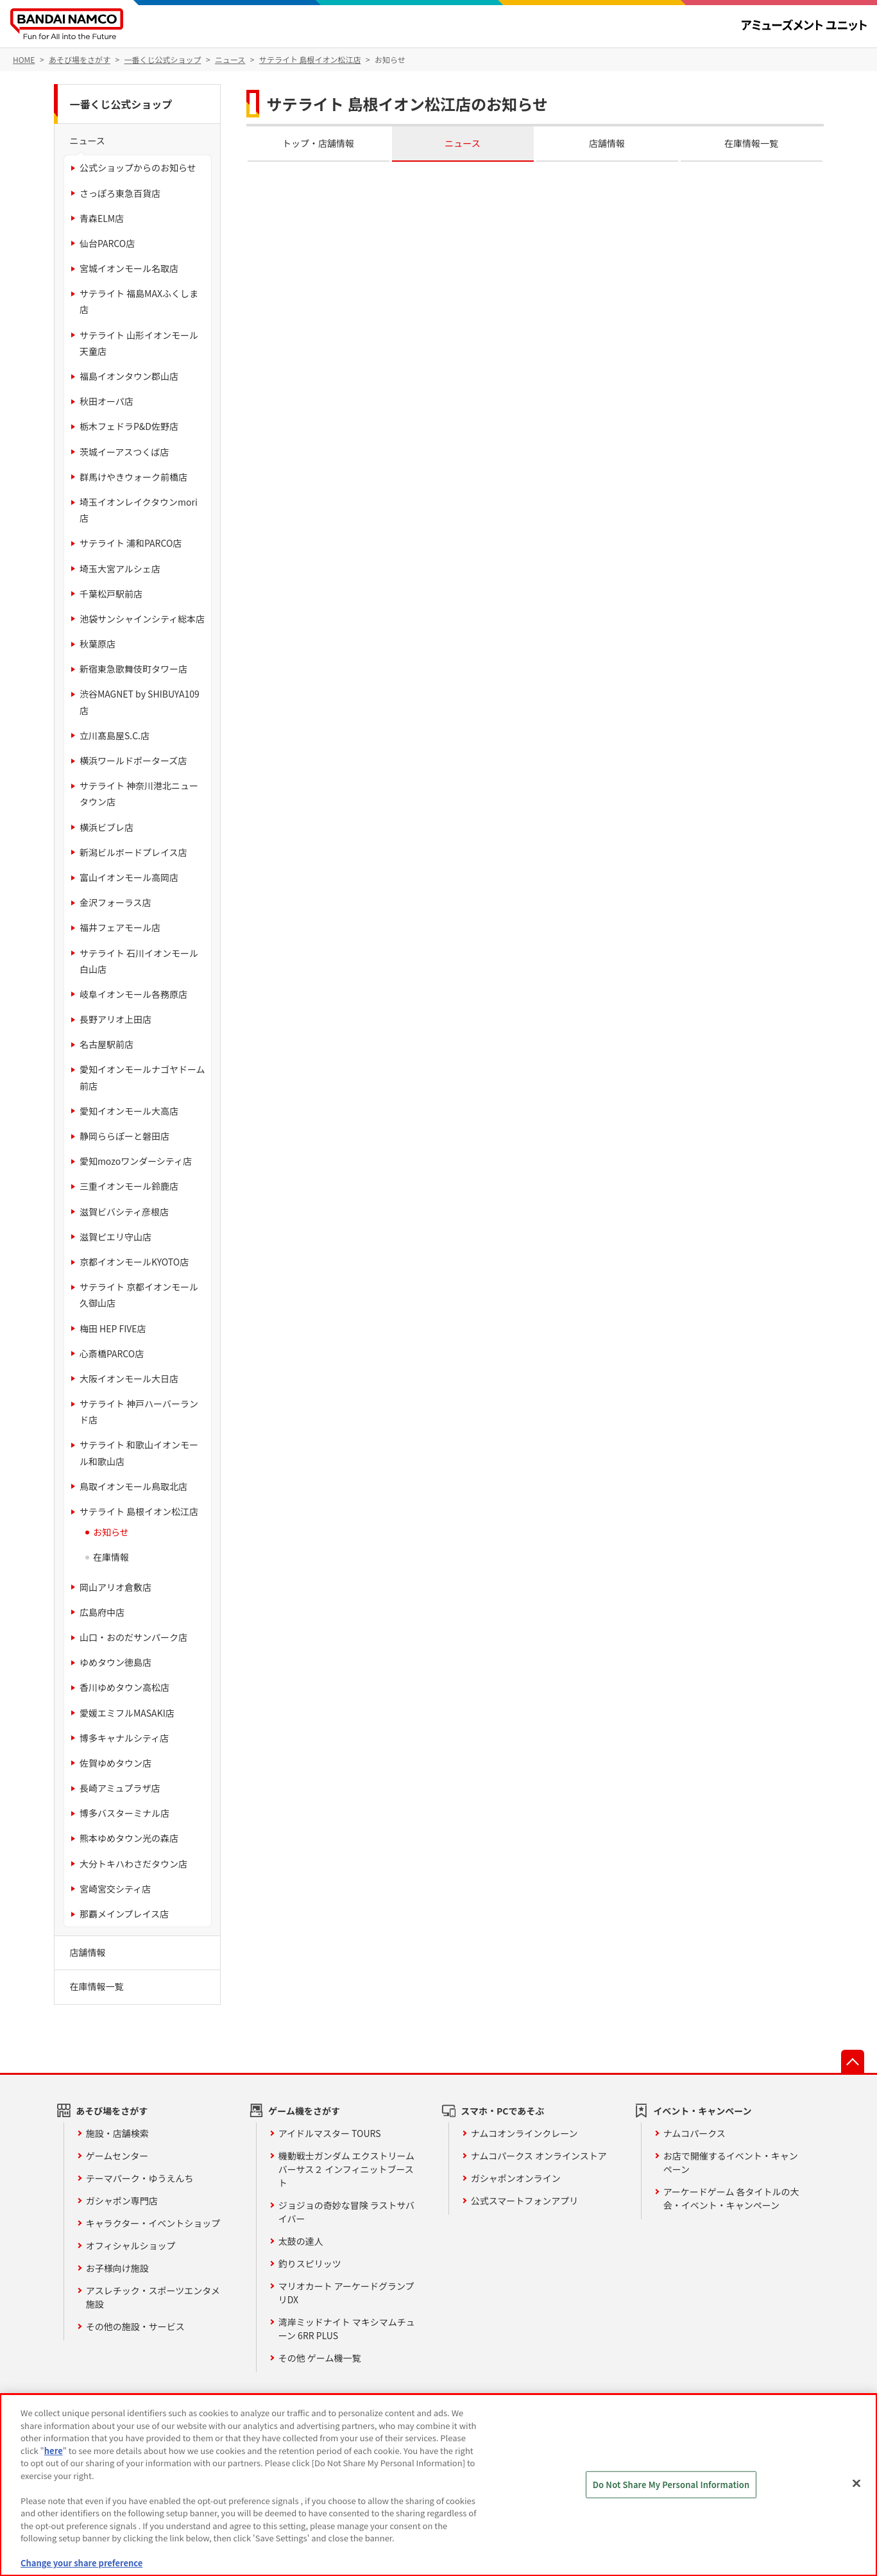 Image resolution: width=877 pixels, height=2576 pixels. Describe the element at coordinates (129, 877) in the screenshot. I see `富山イオンモール高岡店` at that location.